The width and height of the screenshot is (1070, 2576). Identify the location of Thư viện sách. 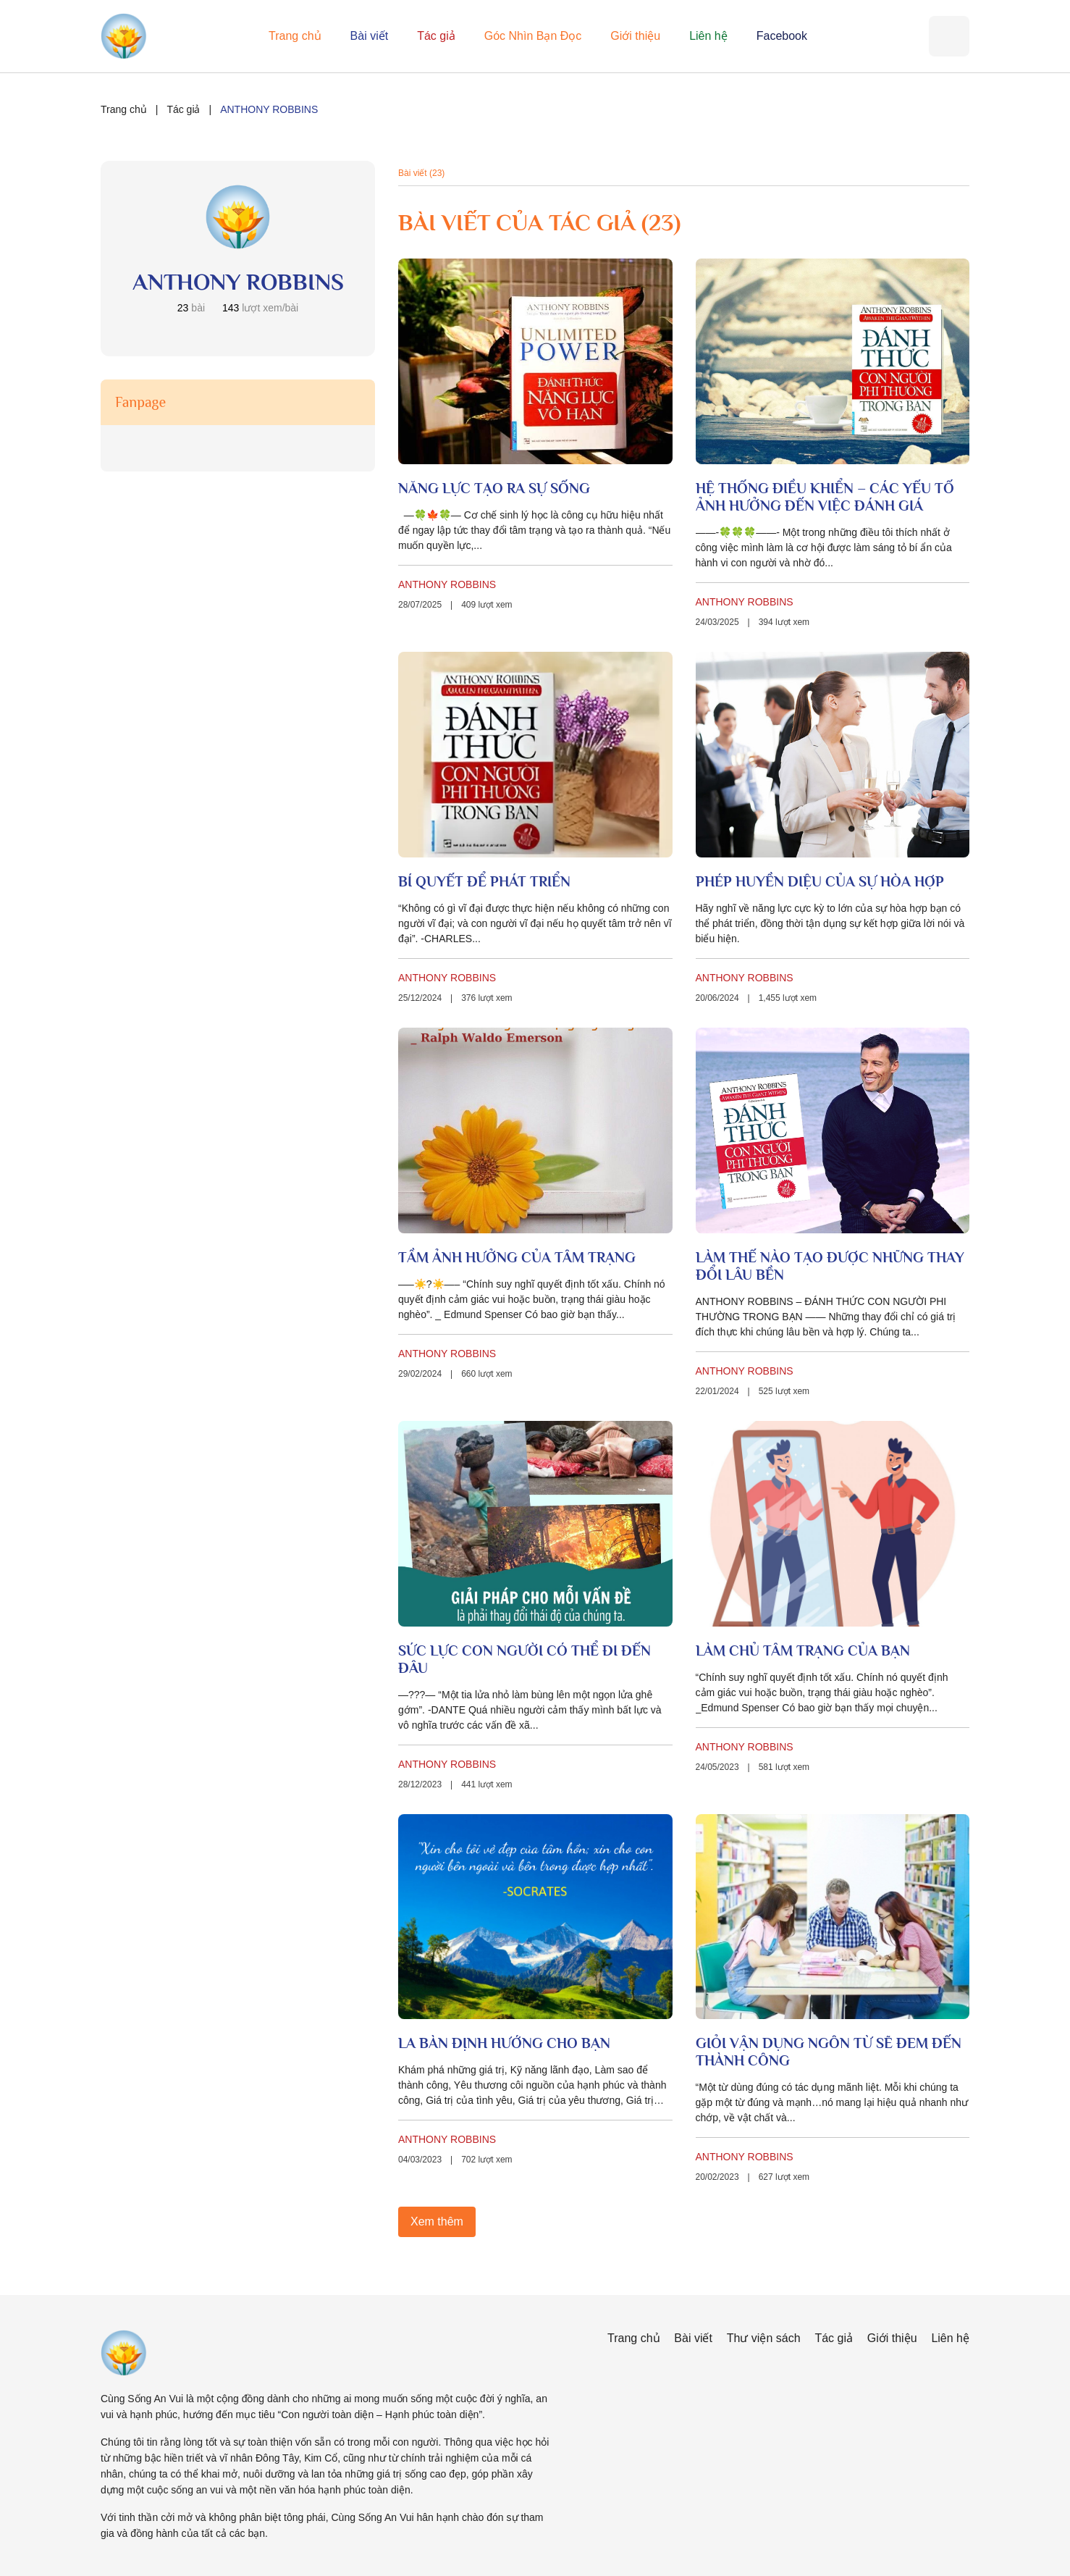
(764, 2338).